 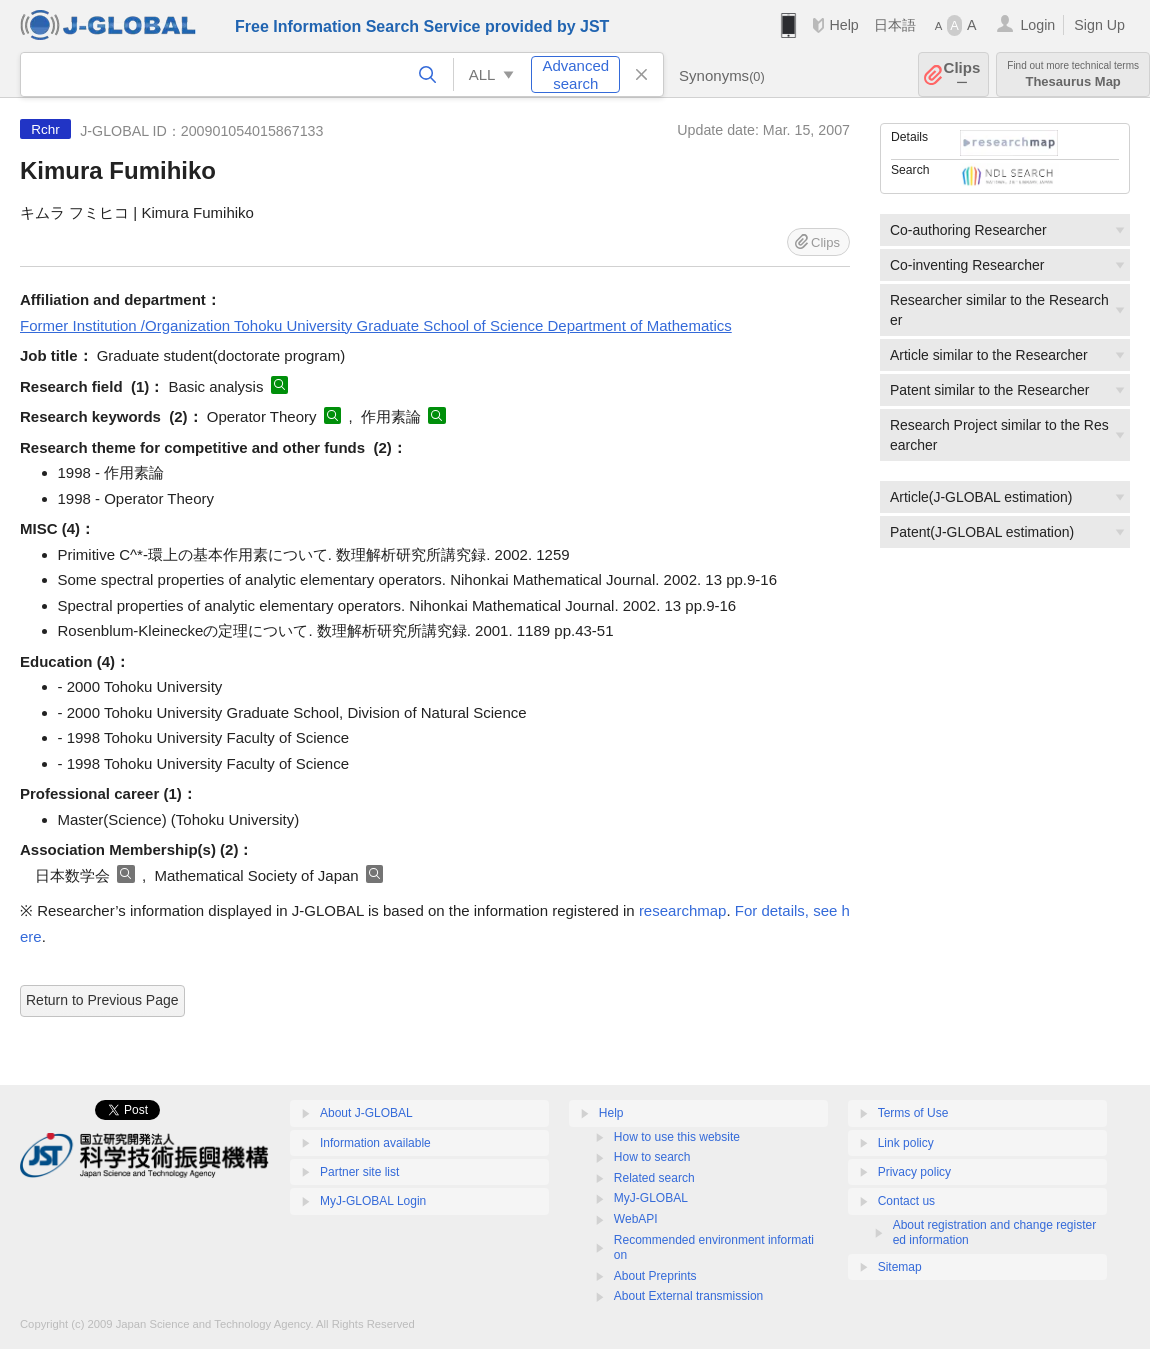 What do you see at coordinates (654, 1178) in the screenshot?
I see `Related search` at bounding box center [654, 1178].